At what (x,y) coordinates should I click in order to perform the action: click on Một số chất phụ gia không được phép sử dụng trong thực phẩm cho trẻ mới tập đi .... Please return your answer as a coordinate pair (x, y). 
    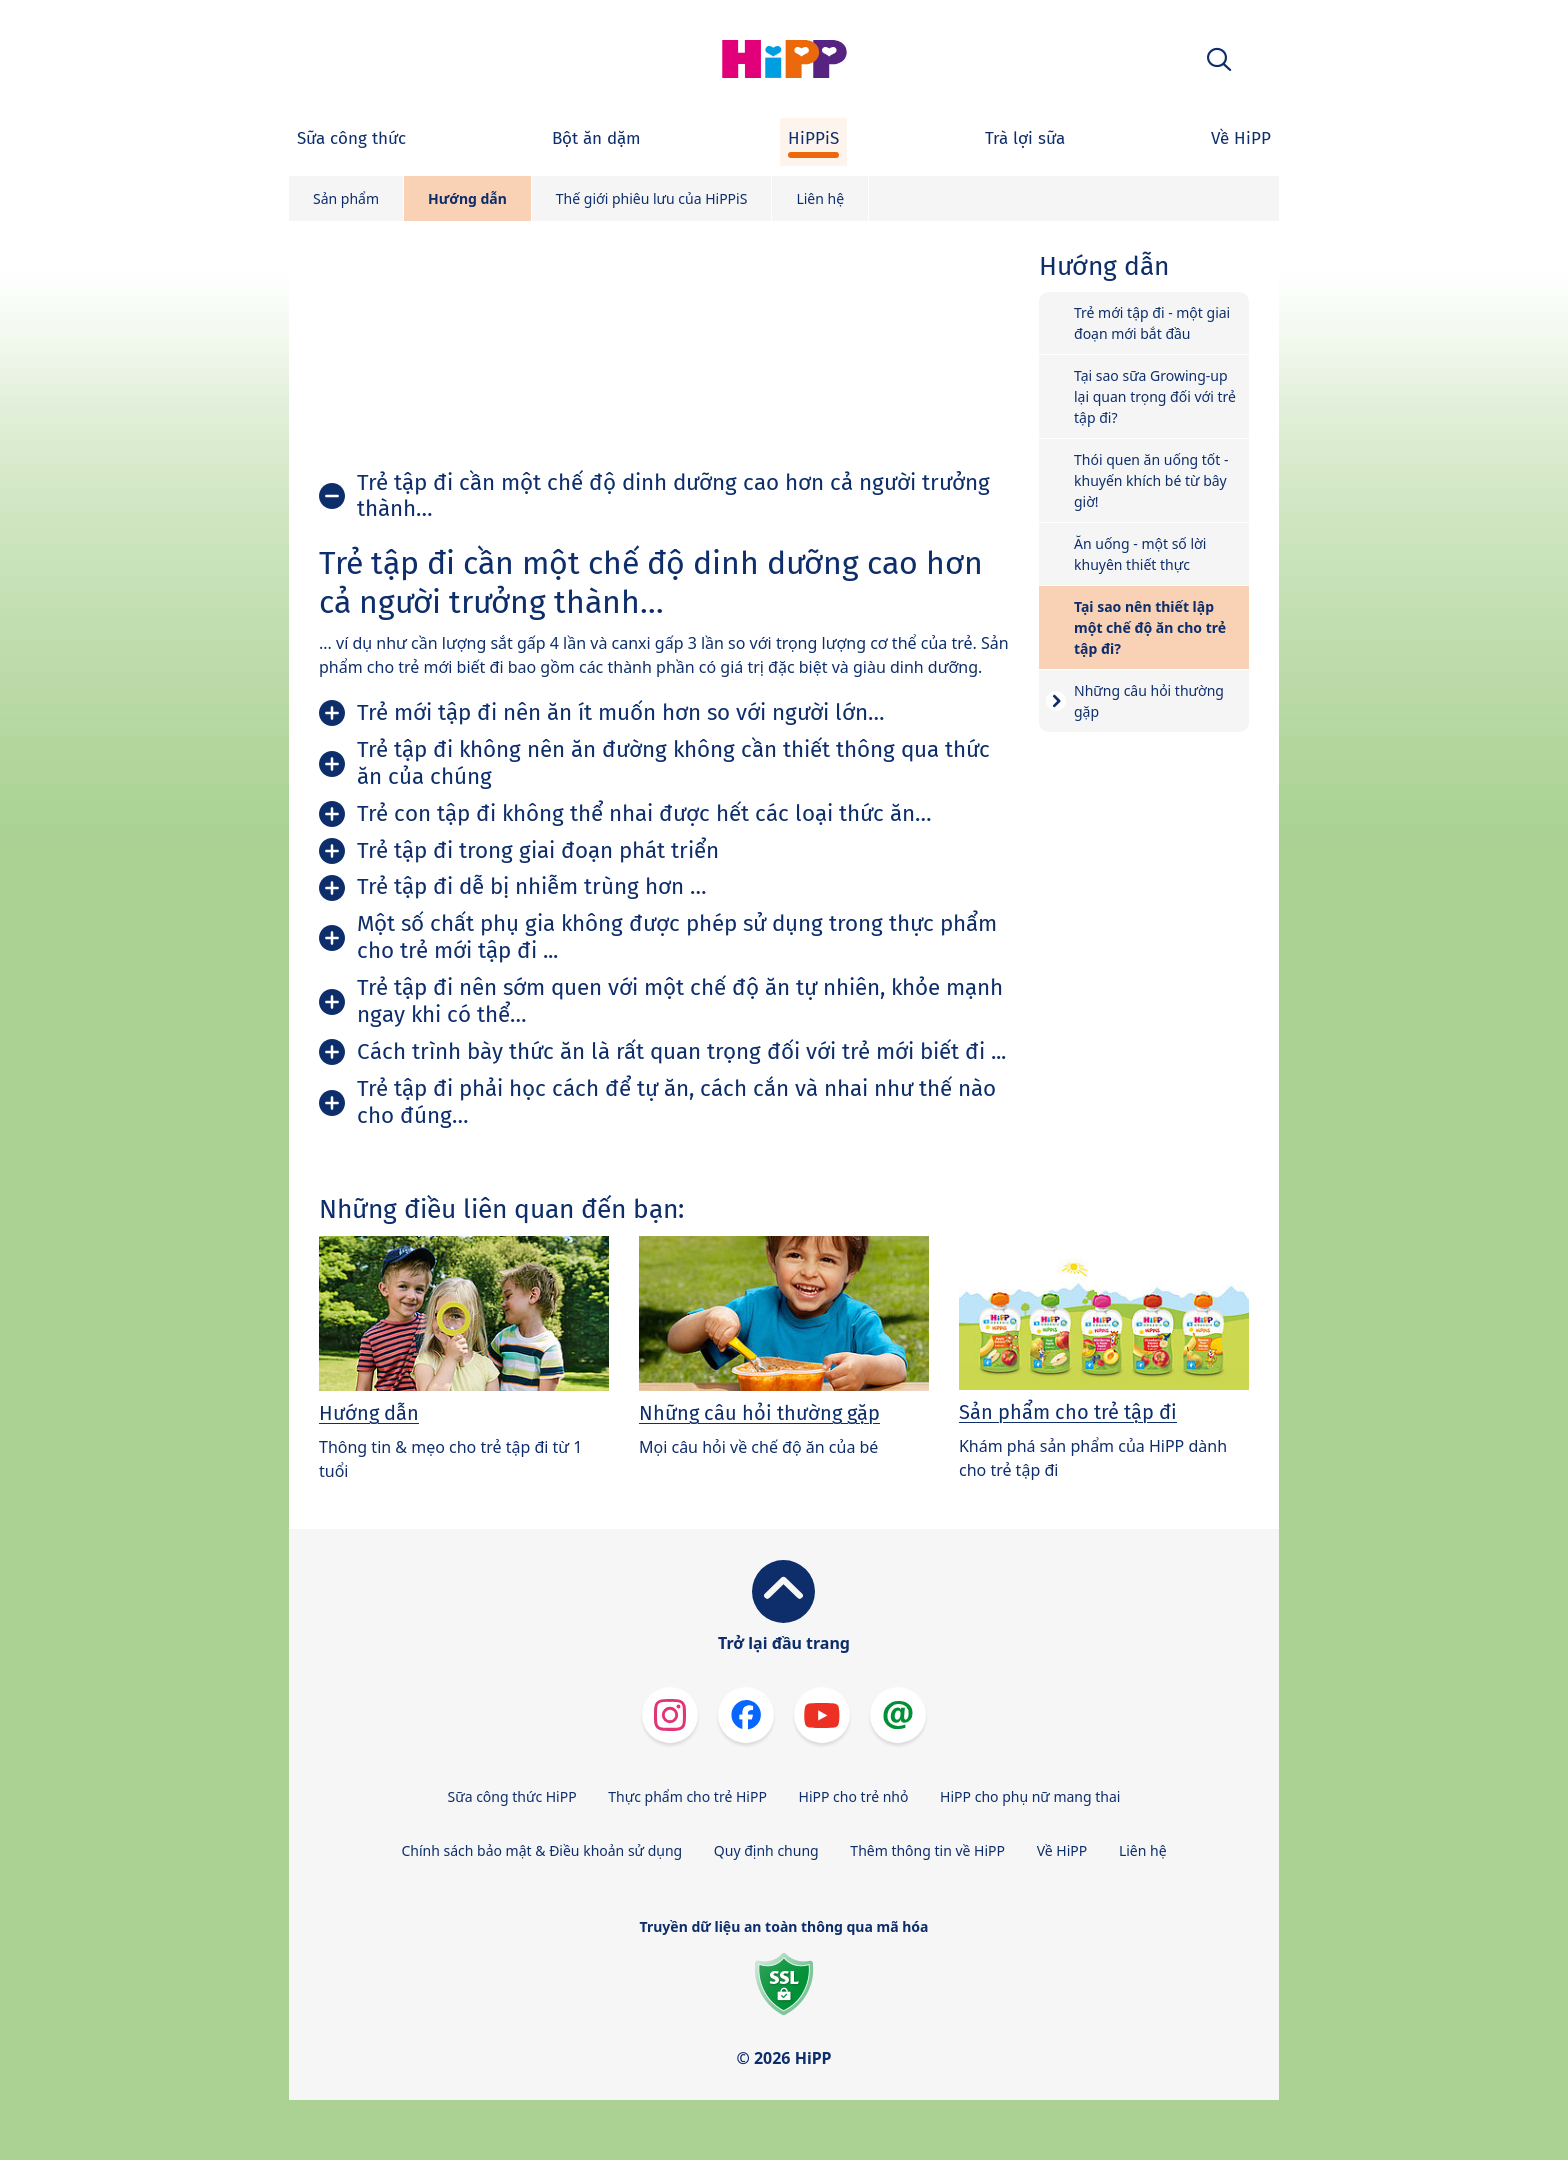
    Looking at the image, I should click on (677, 937).